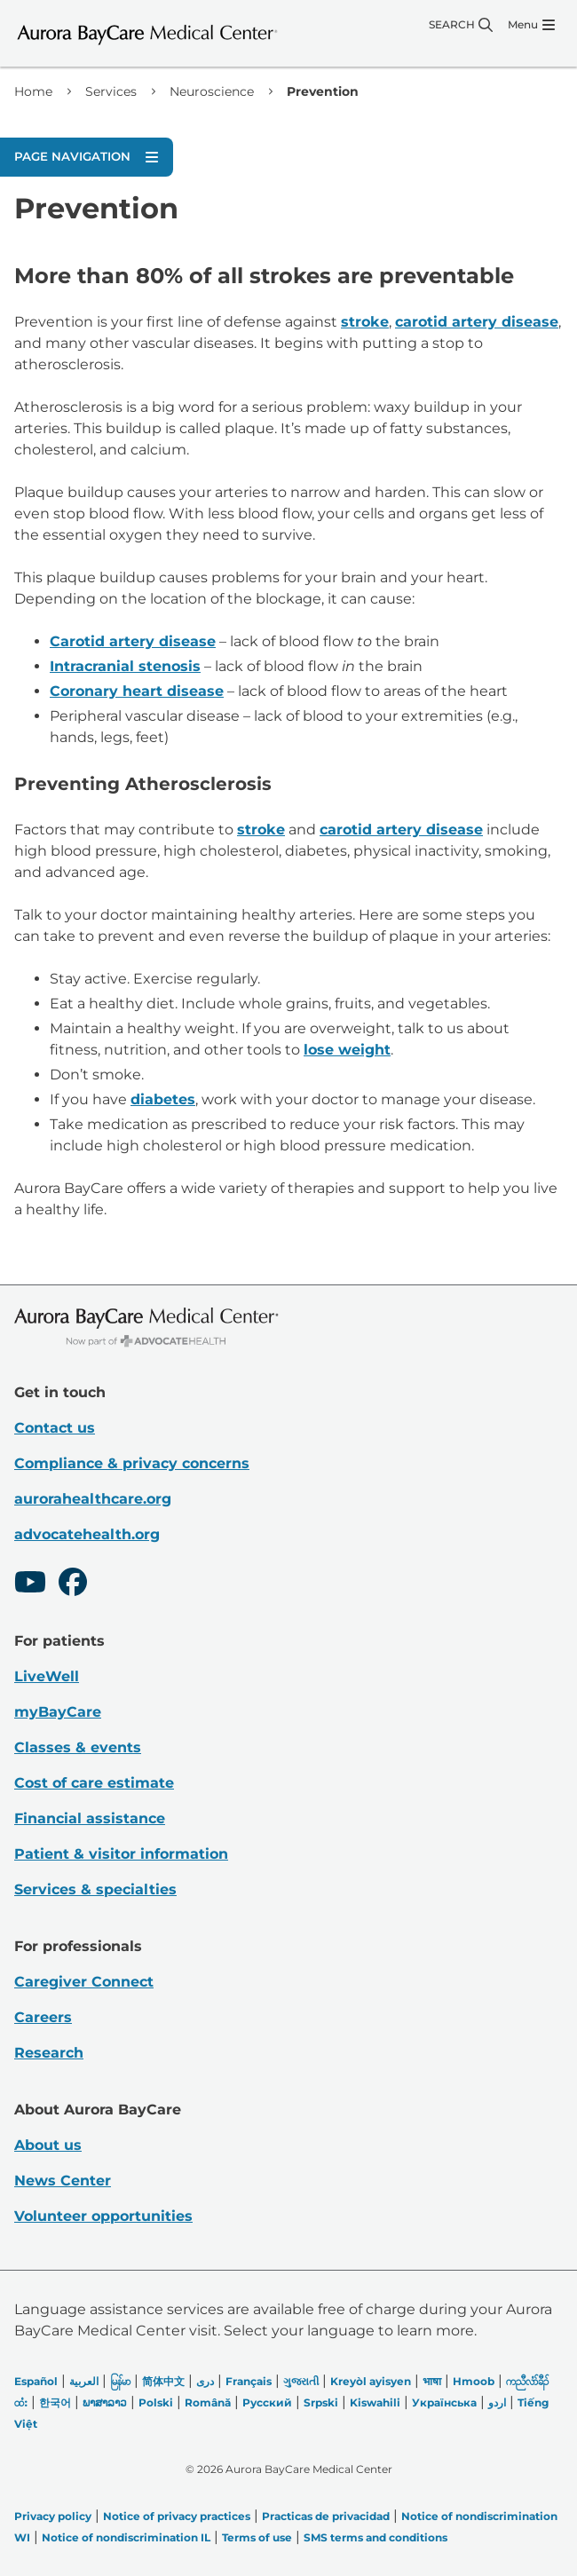 This screenshot has height=2576, width=577. Describe the element at coordinates (162, 1099) in the screenshot. I see `diabetes` at that location.